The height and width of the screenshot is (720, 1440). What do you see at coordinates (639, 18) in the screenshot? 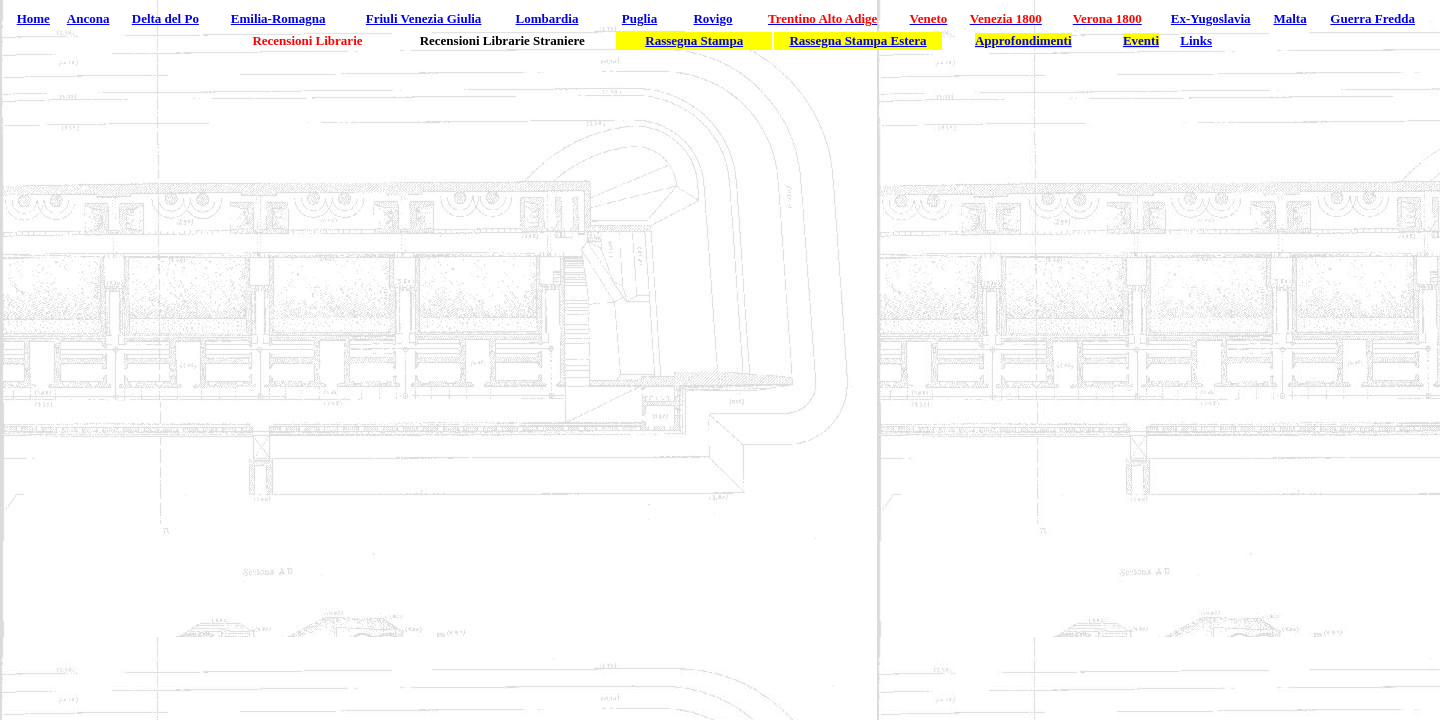
I see `Puglia` at bounding box center [639, 18].